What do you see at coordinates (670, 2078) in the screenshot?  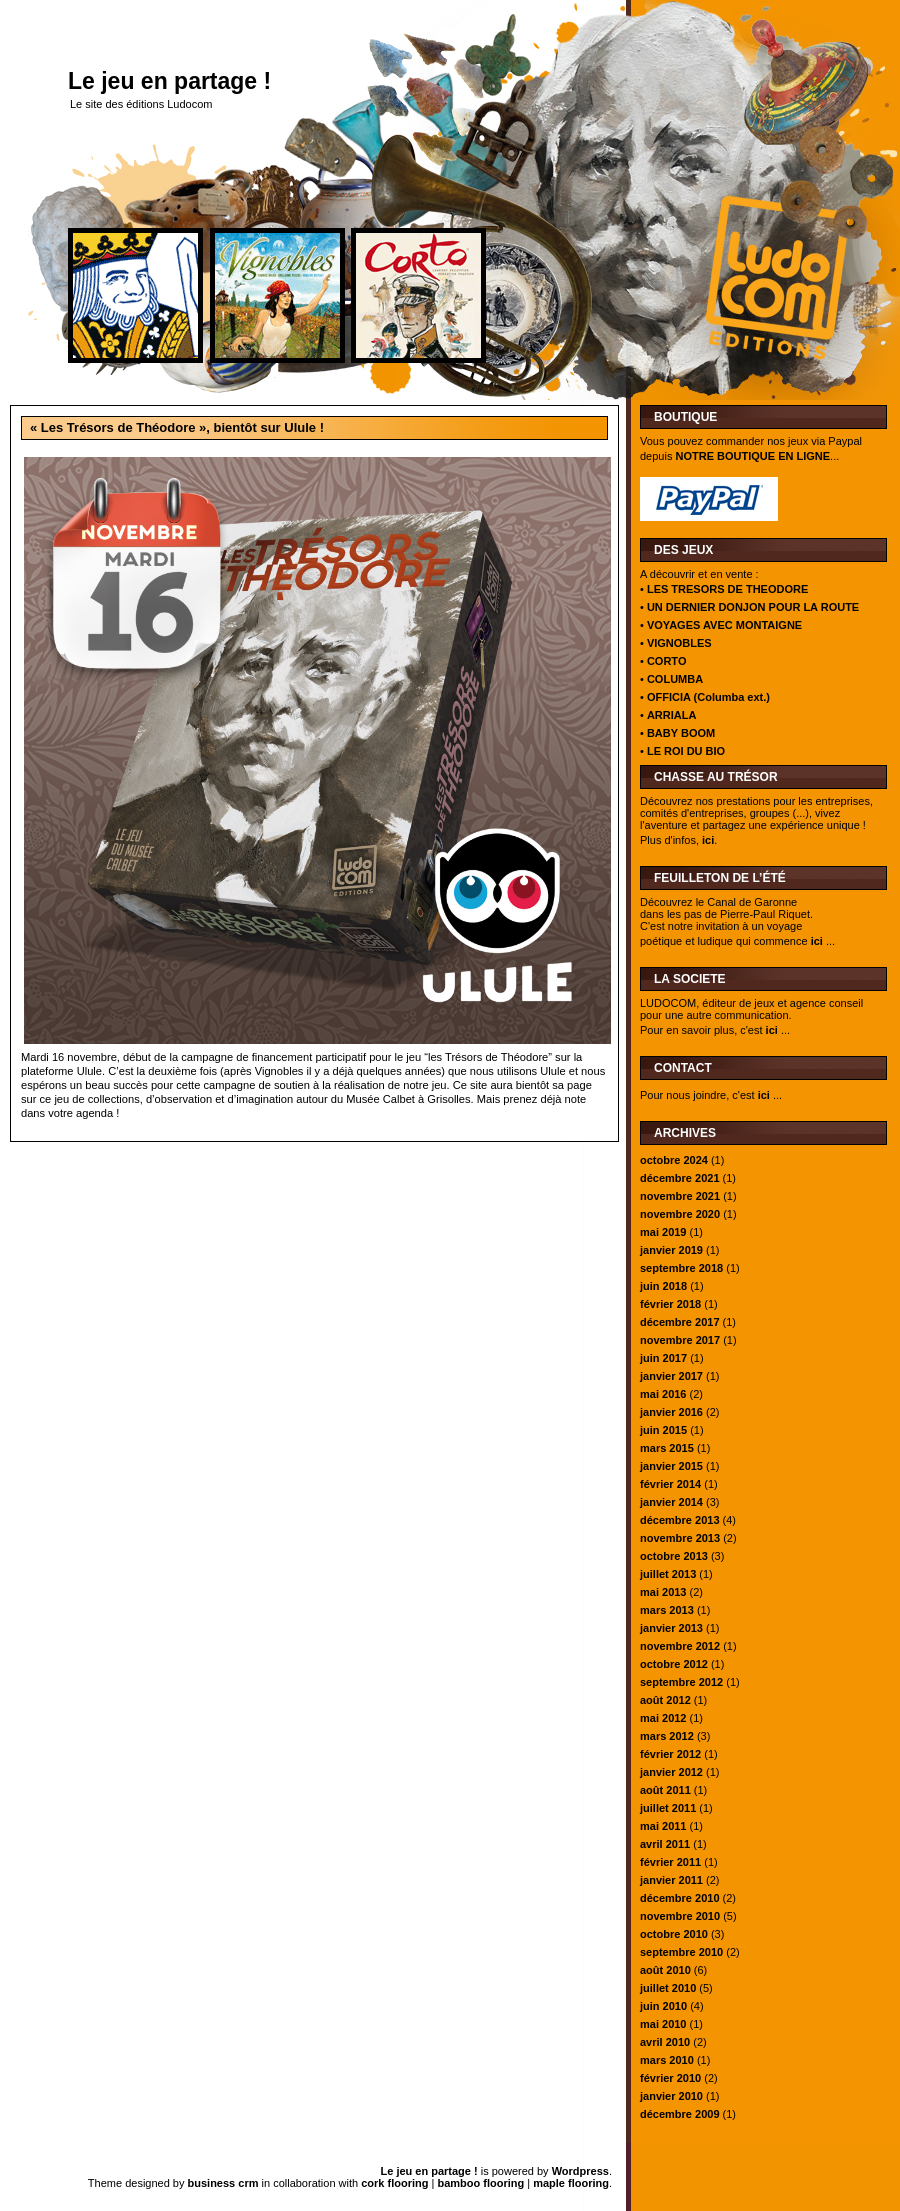 I see `février 2010` at bounding box center [670, 2078].